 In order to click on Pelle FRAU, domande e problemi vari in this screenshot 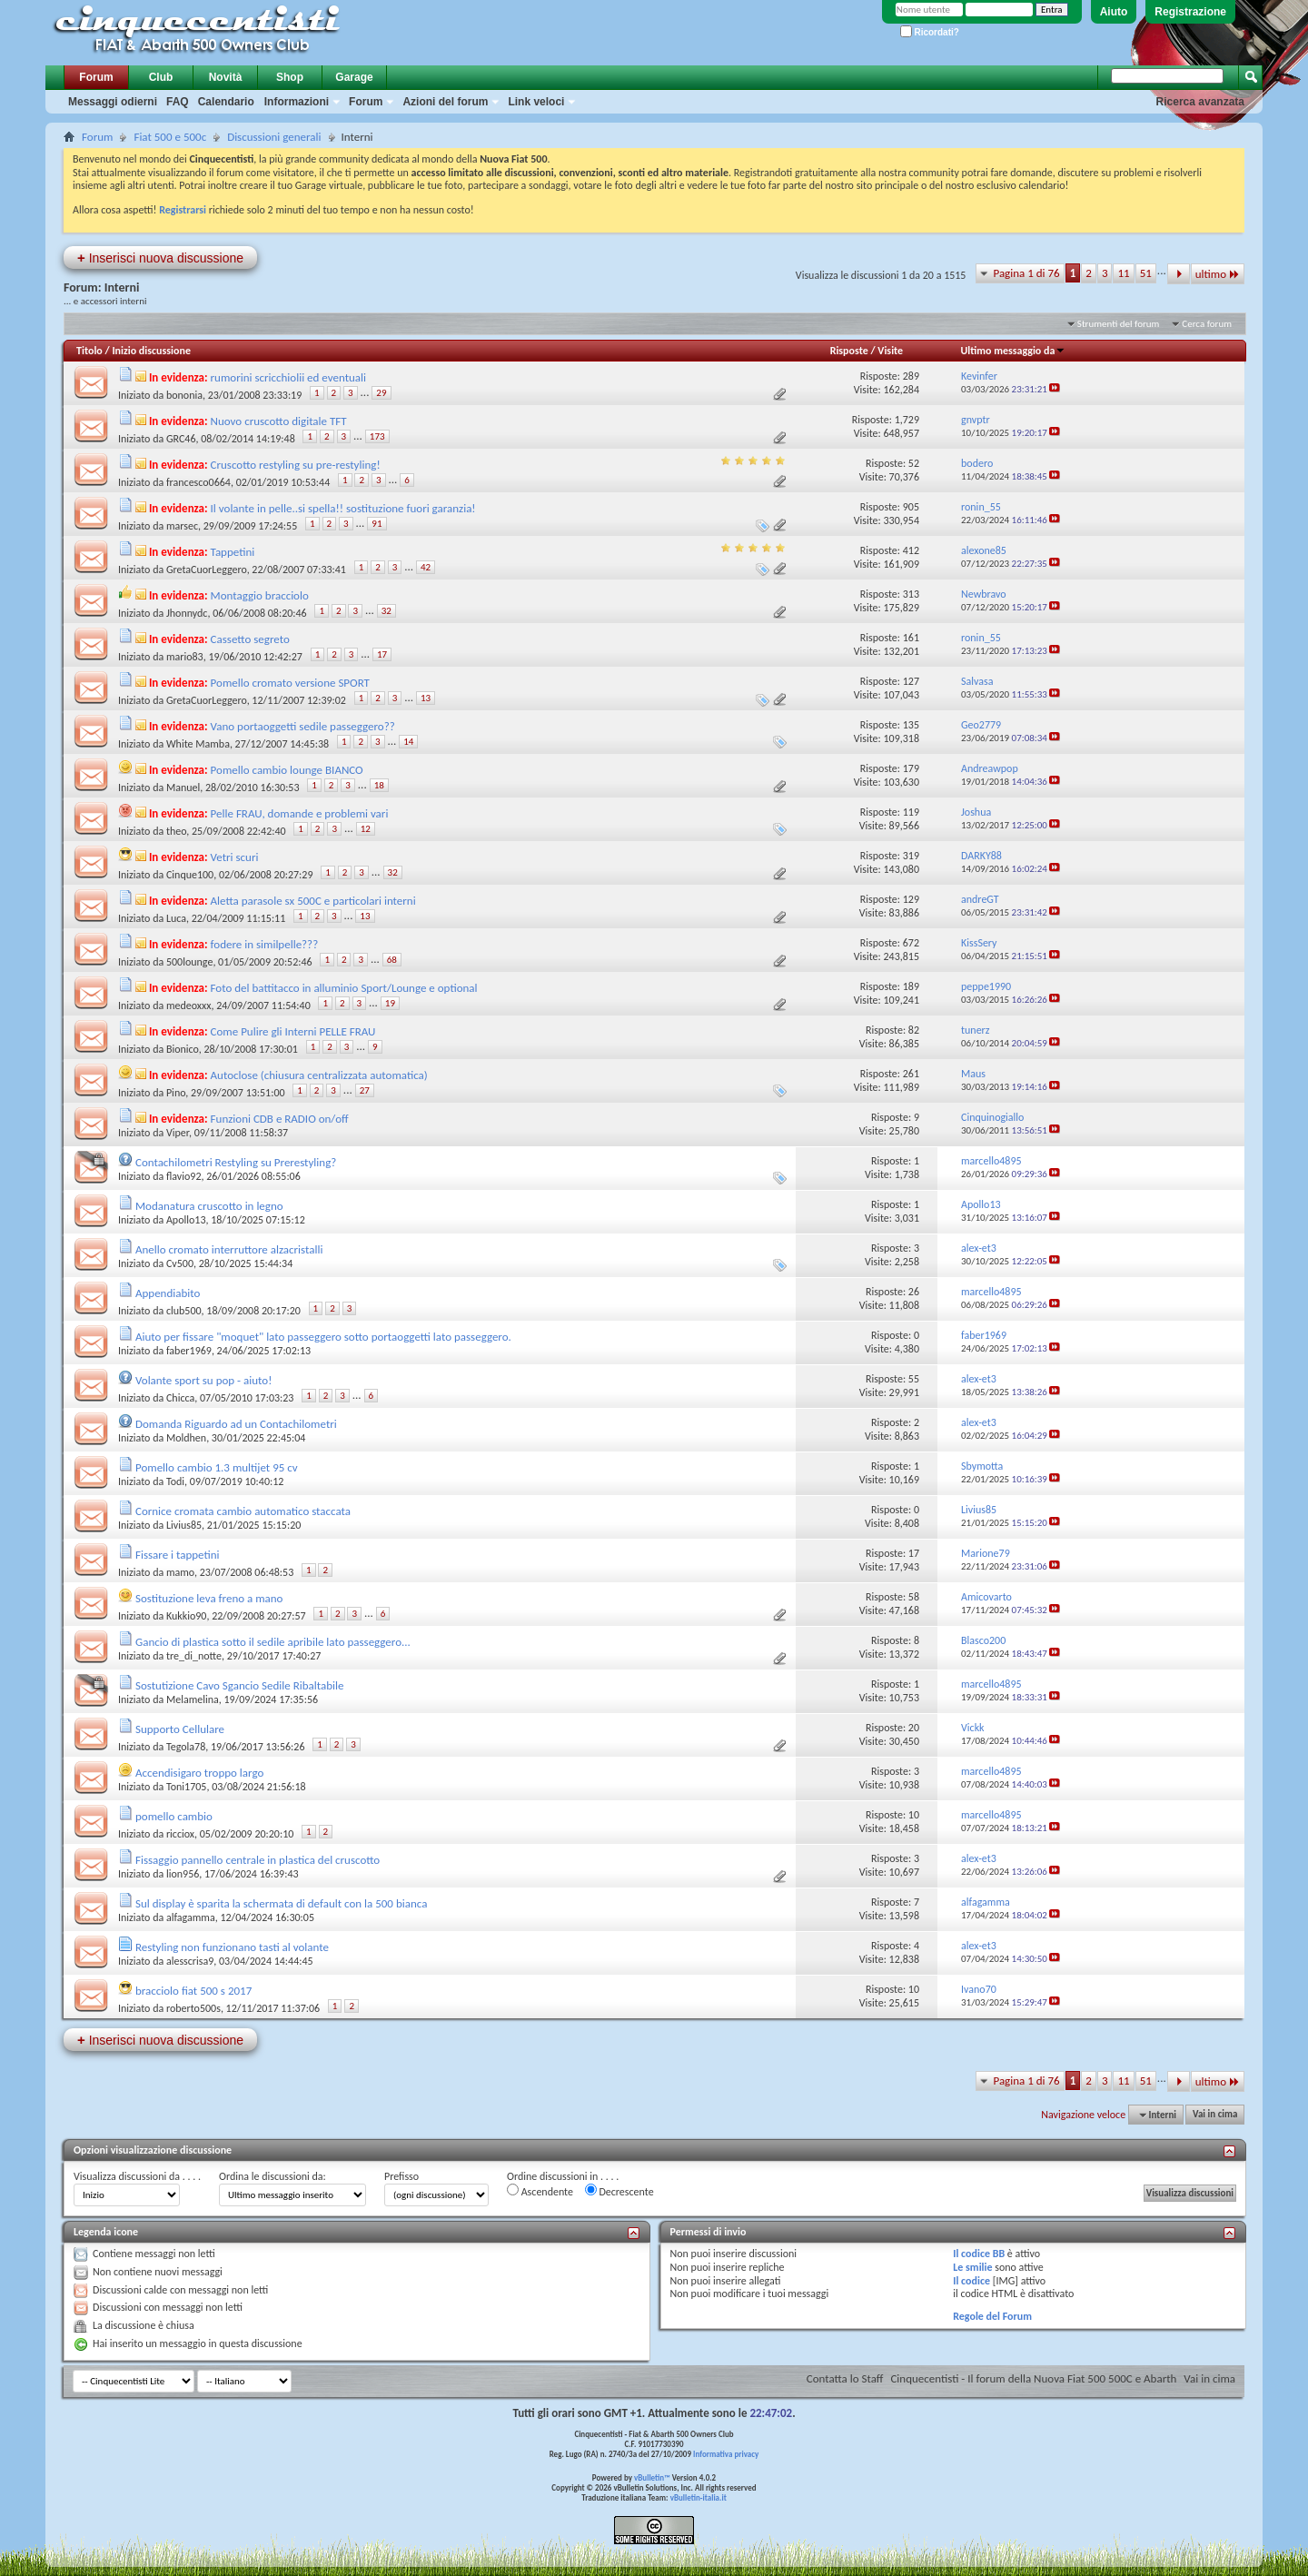, I will do `click(300, 813)`.